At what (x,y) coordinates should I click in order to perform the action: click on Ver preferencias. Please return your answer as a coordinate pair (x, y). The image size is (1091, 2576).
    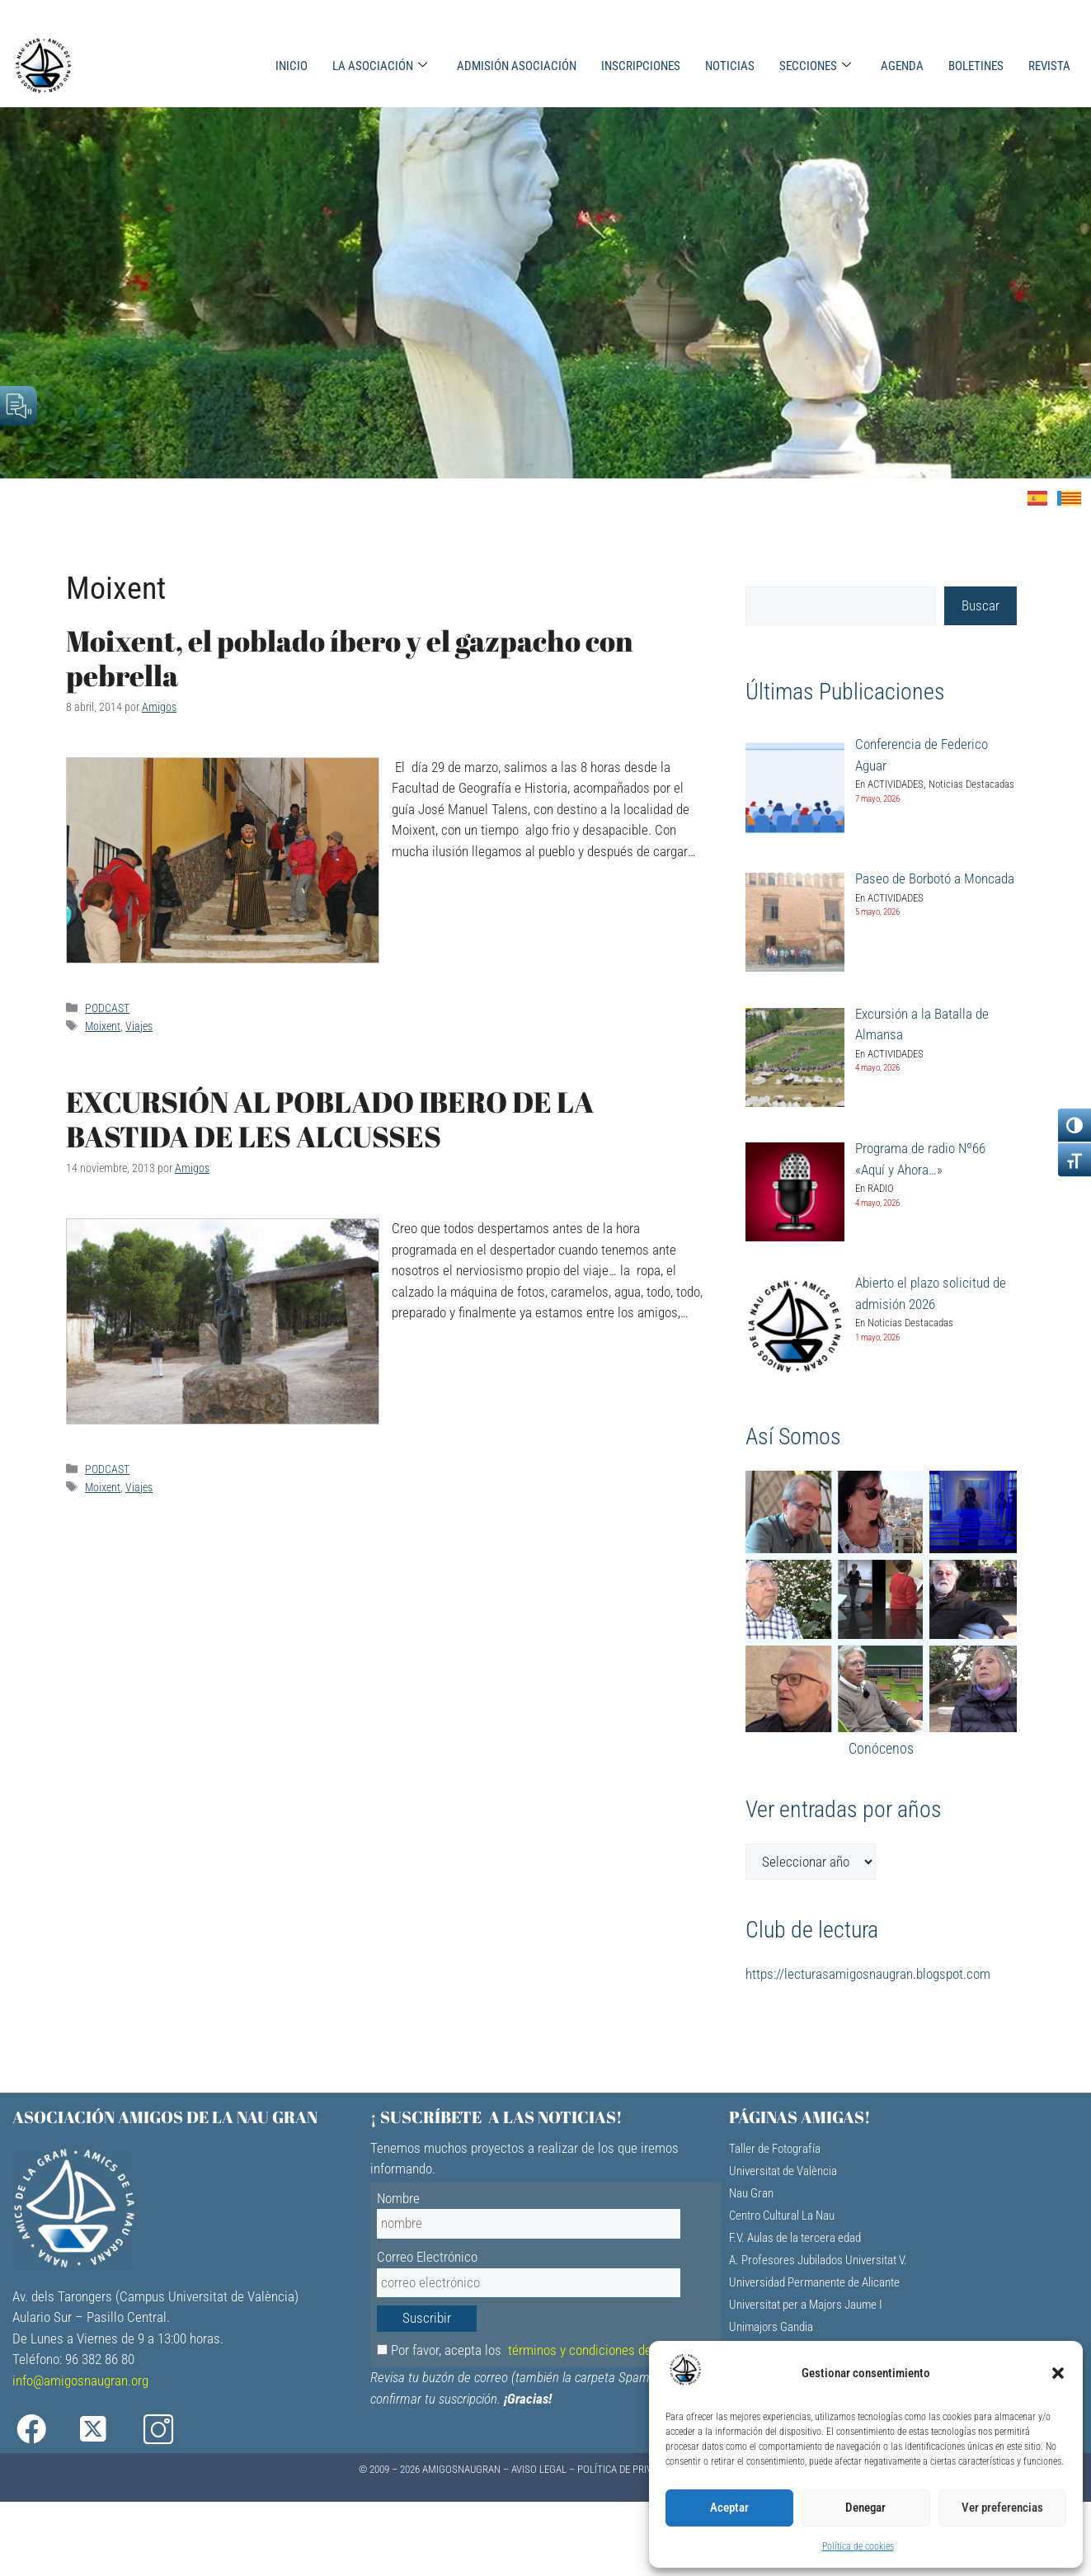
    Looking at the image, I should click on (1002, 2507).